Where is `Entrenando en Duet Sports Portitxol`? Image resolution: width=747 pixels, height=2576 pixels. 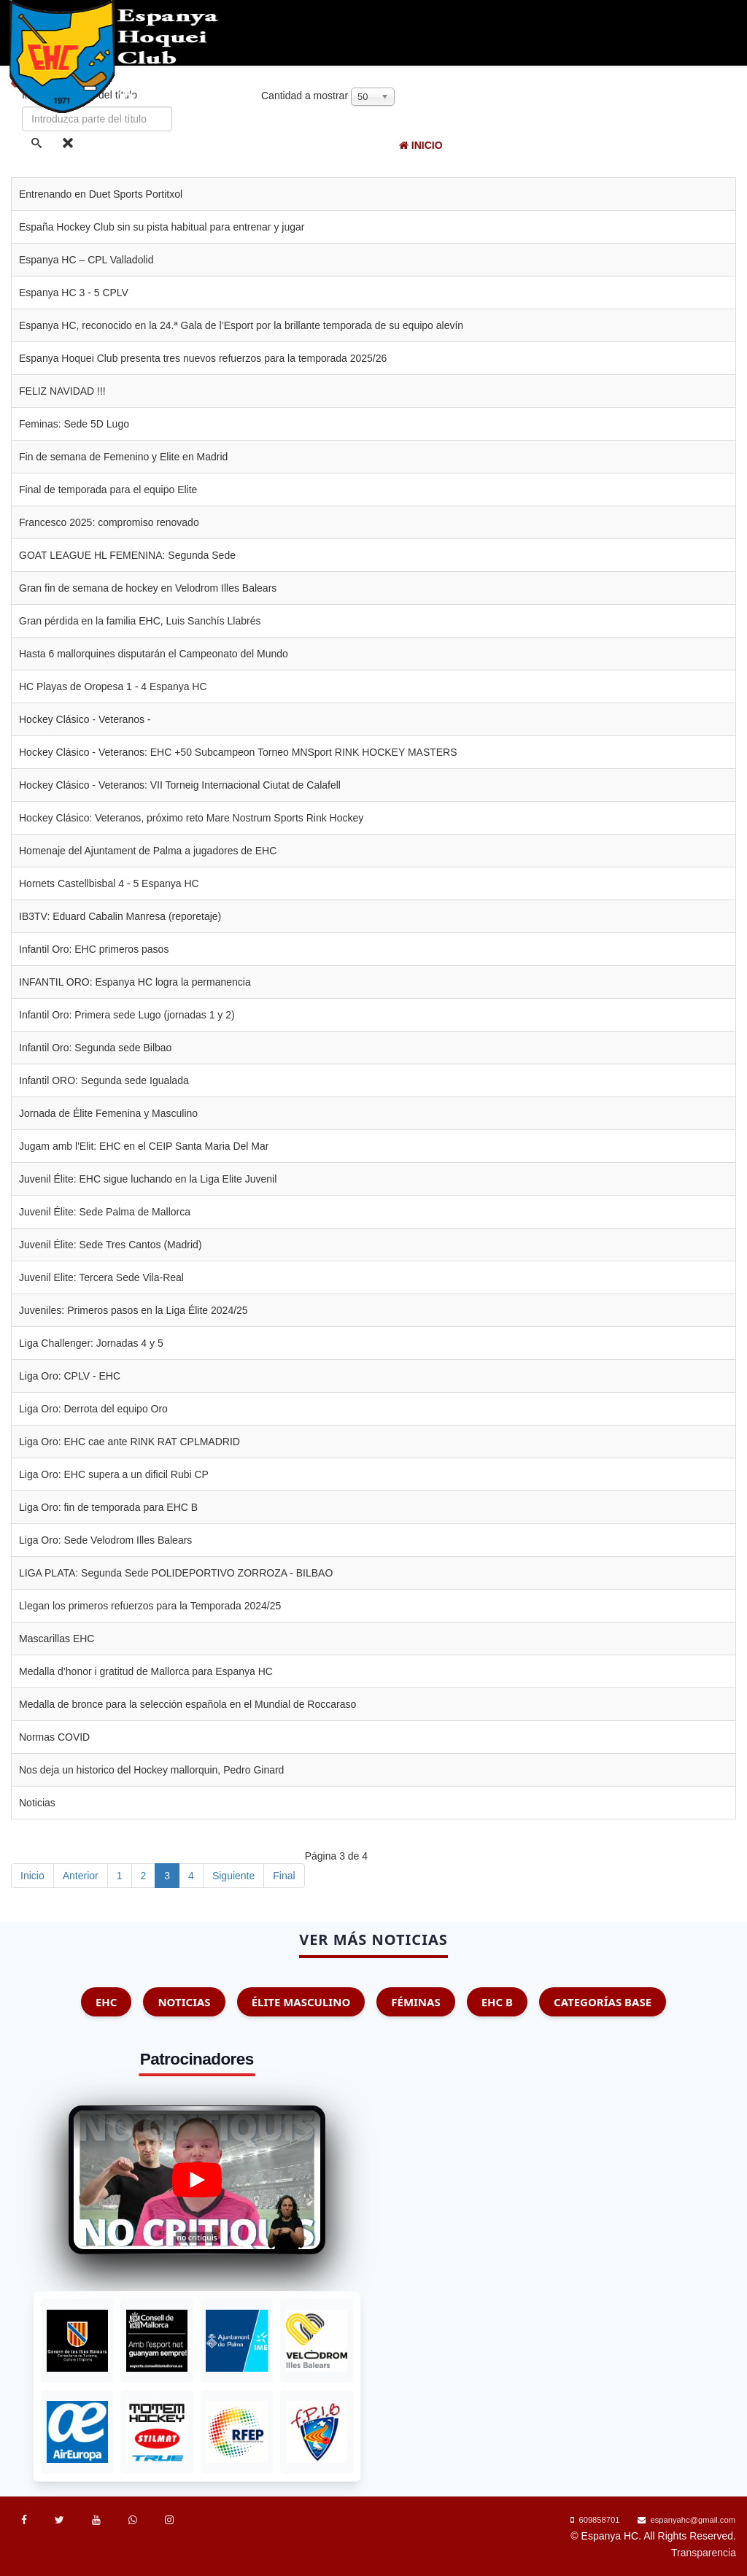 Entrenando en Duet Sports Portitxol is located at coordinates (100, 194).